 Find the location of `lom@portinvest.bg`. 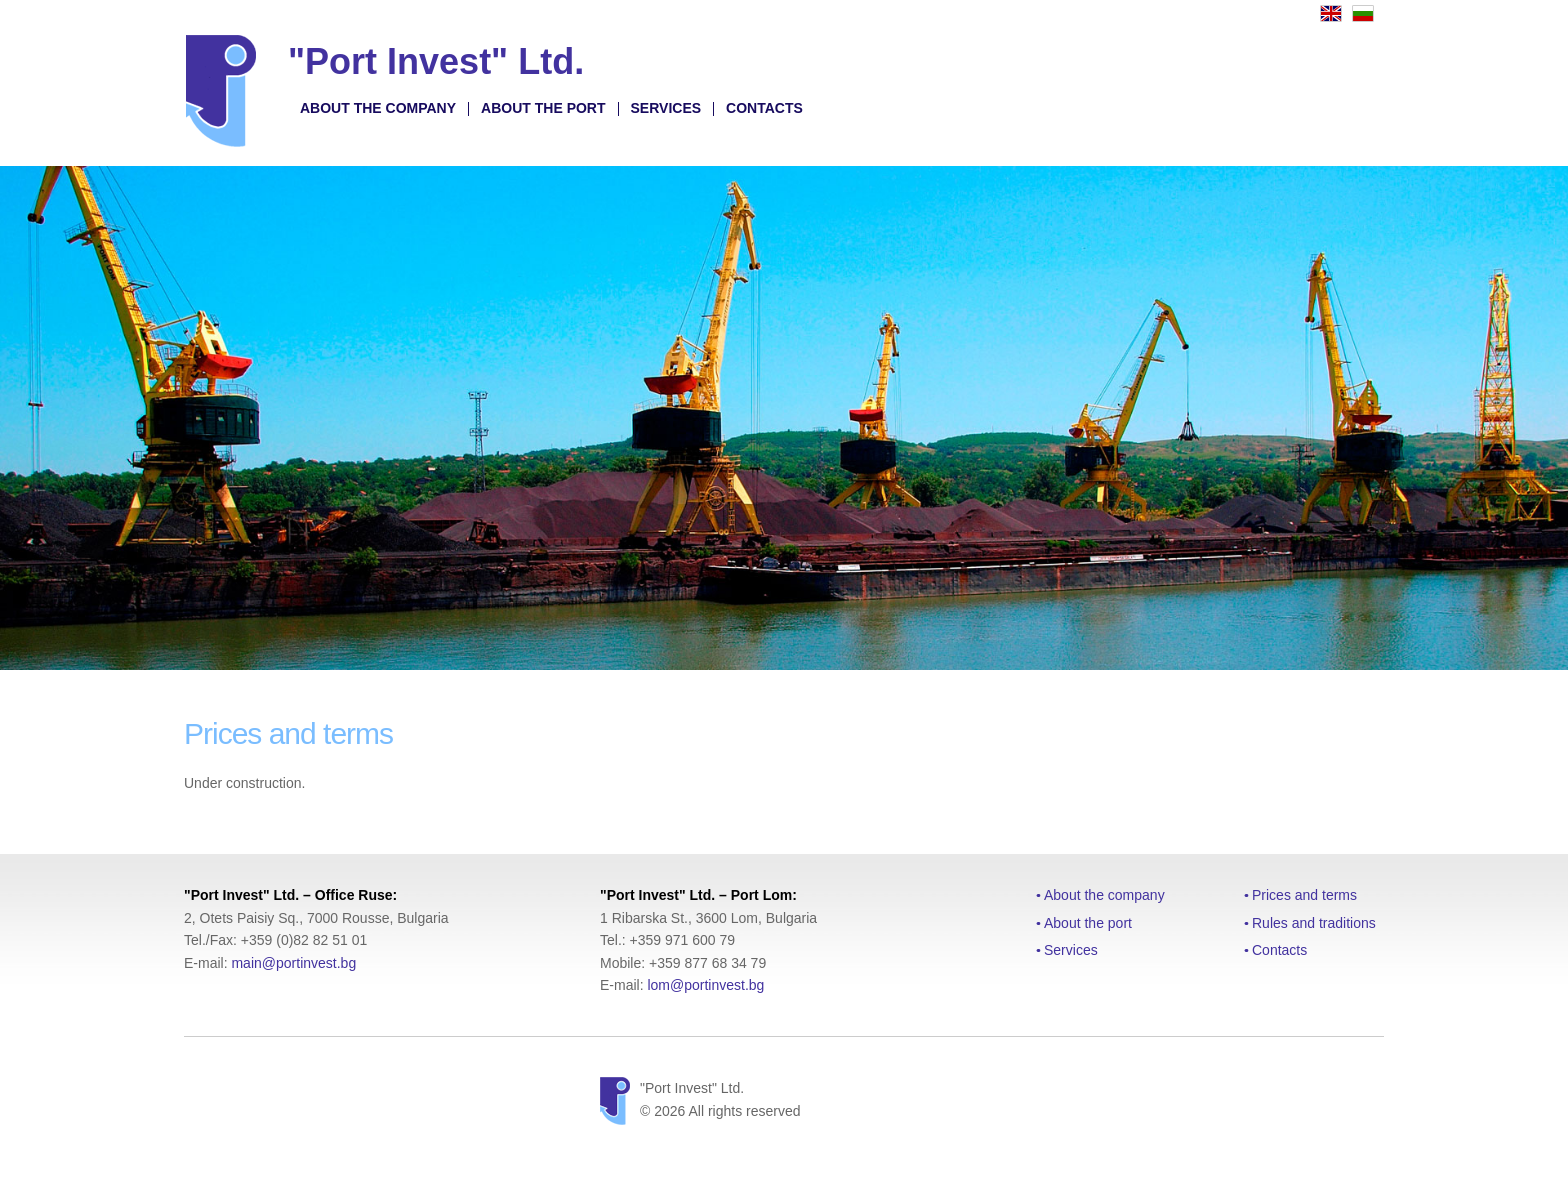

lom@portinvest.bg is located at coordinates (705, 985).